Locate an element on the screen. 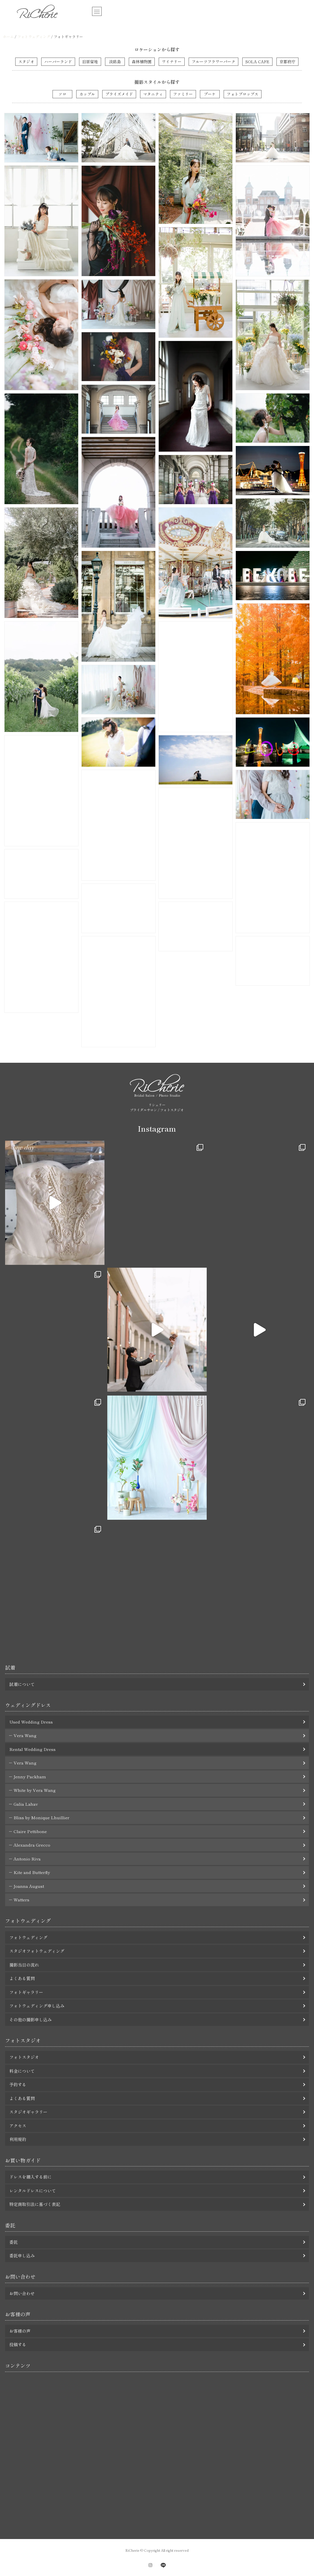 The image size is (314, 2576). お問い合わせ is located at coordinates (22, 2293).